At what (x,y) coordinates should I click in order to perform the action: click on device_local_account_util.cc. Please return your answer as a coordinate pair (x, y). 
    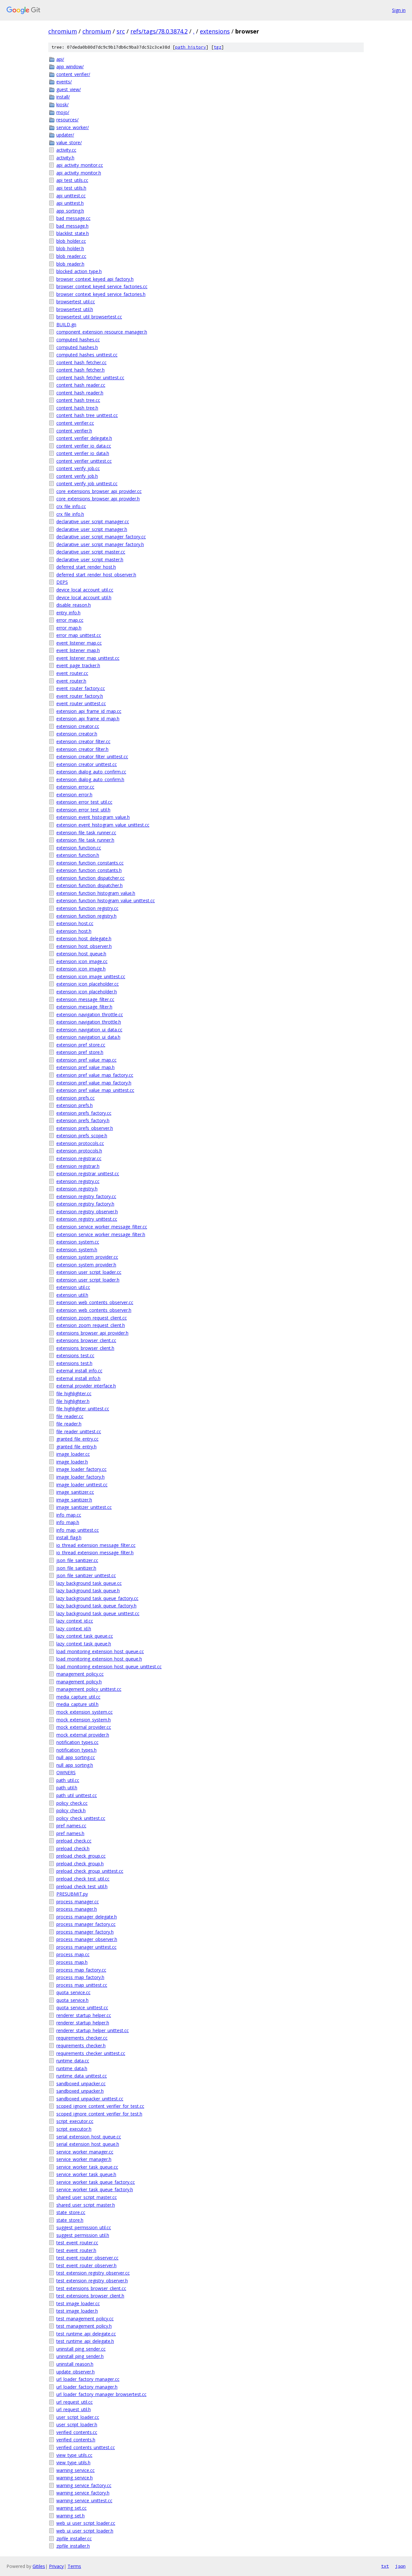
    Looking at the image, I should click on (84, 590).